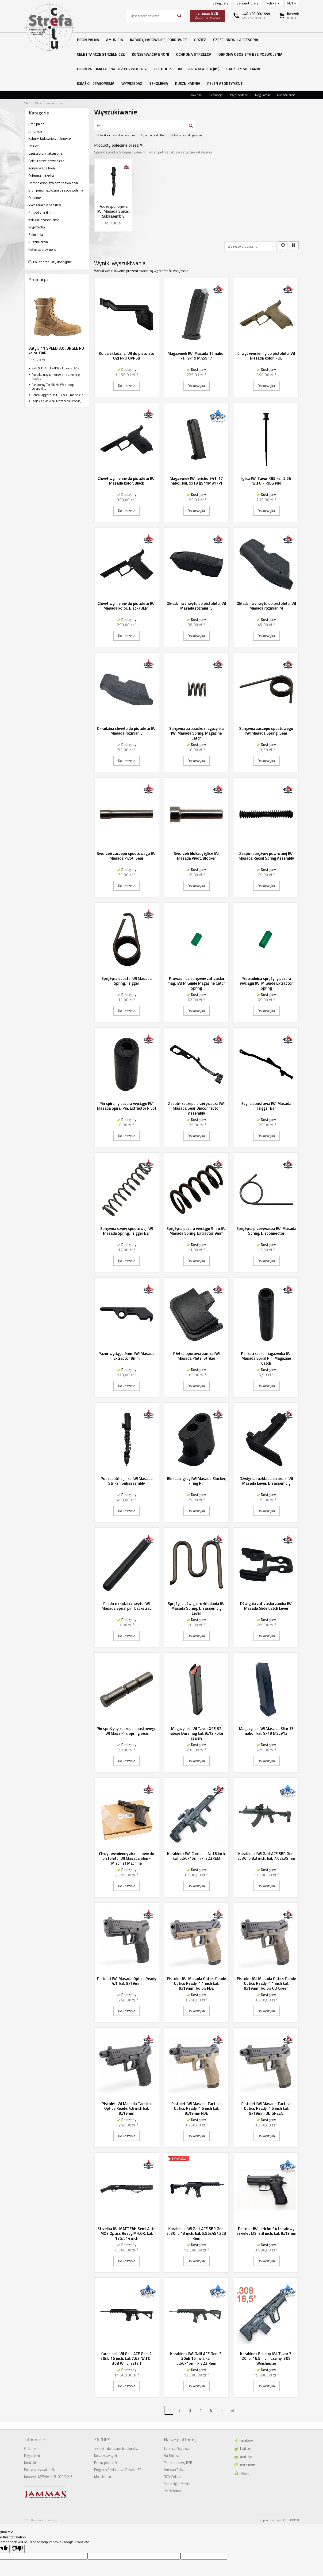 The image size is (323, 2576). I want to click on Okładzina chwytu do pistoletu IWI Masada rozmiar: S, so click(196, 563).